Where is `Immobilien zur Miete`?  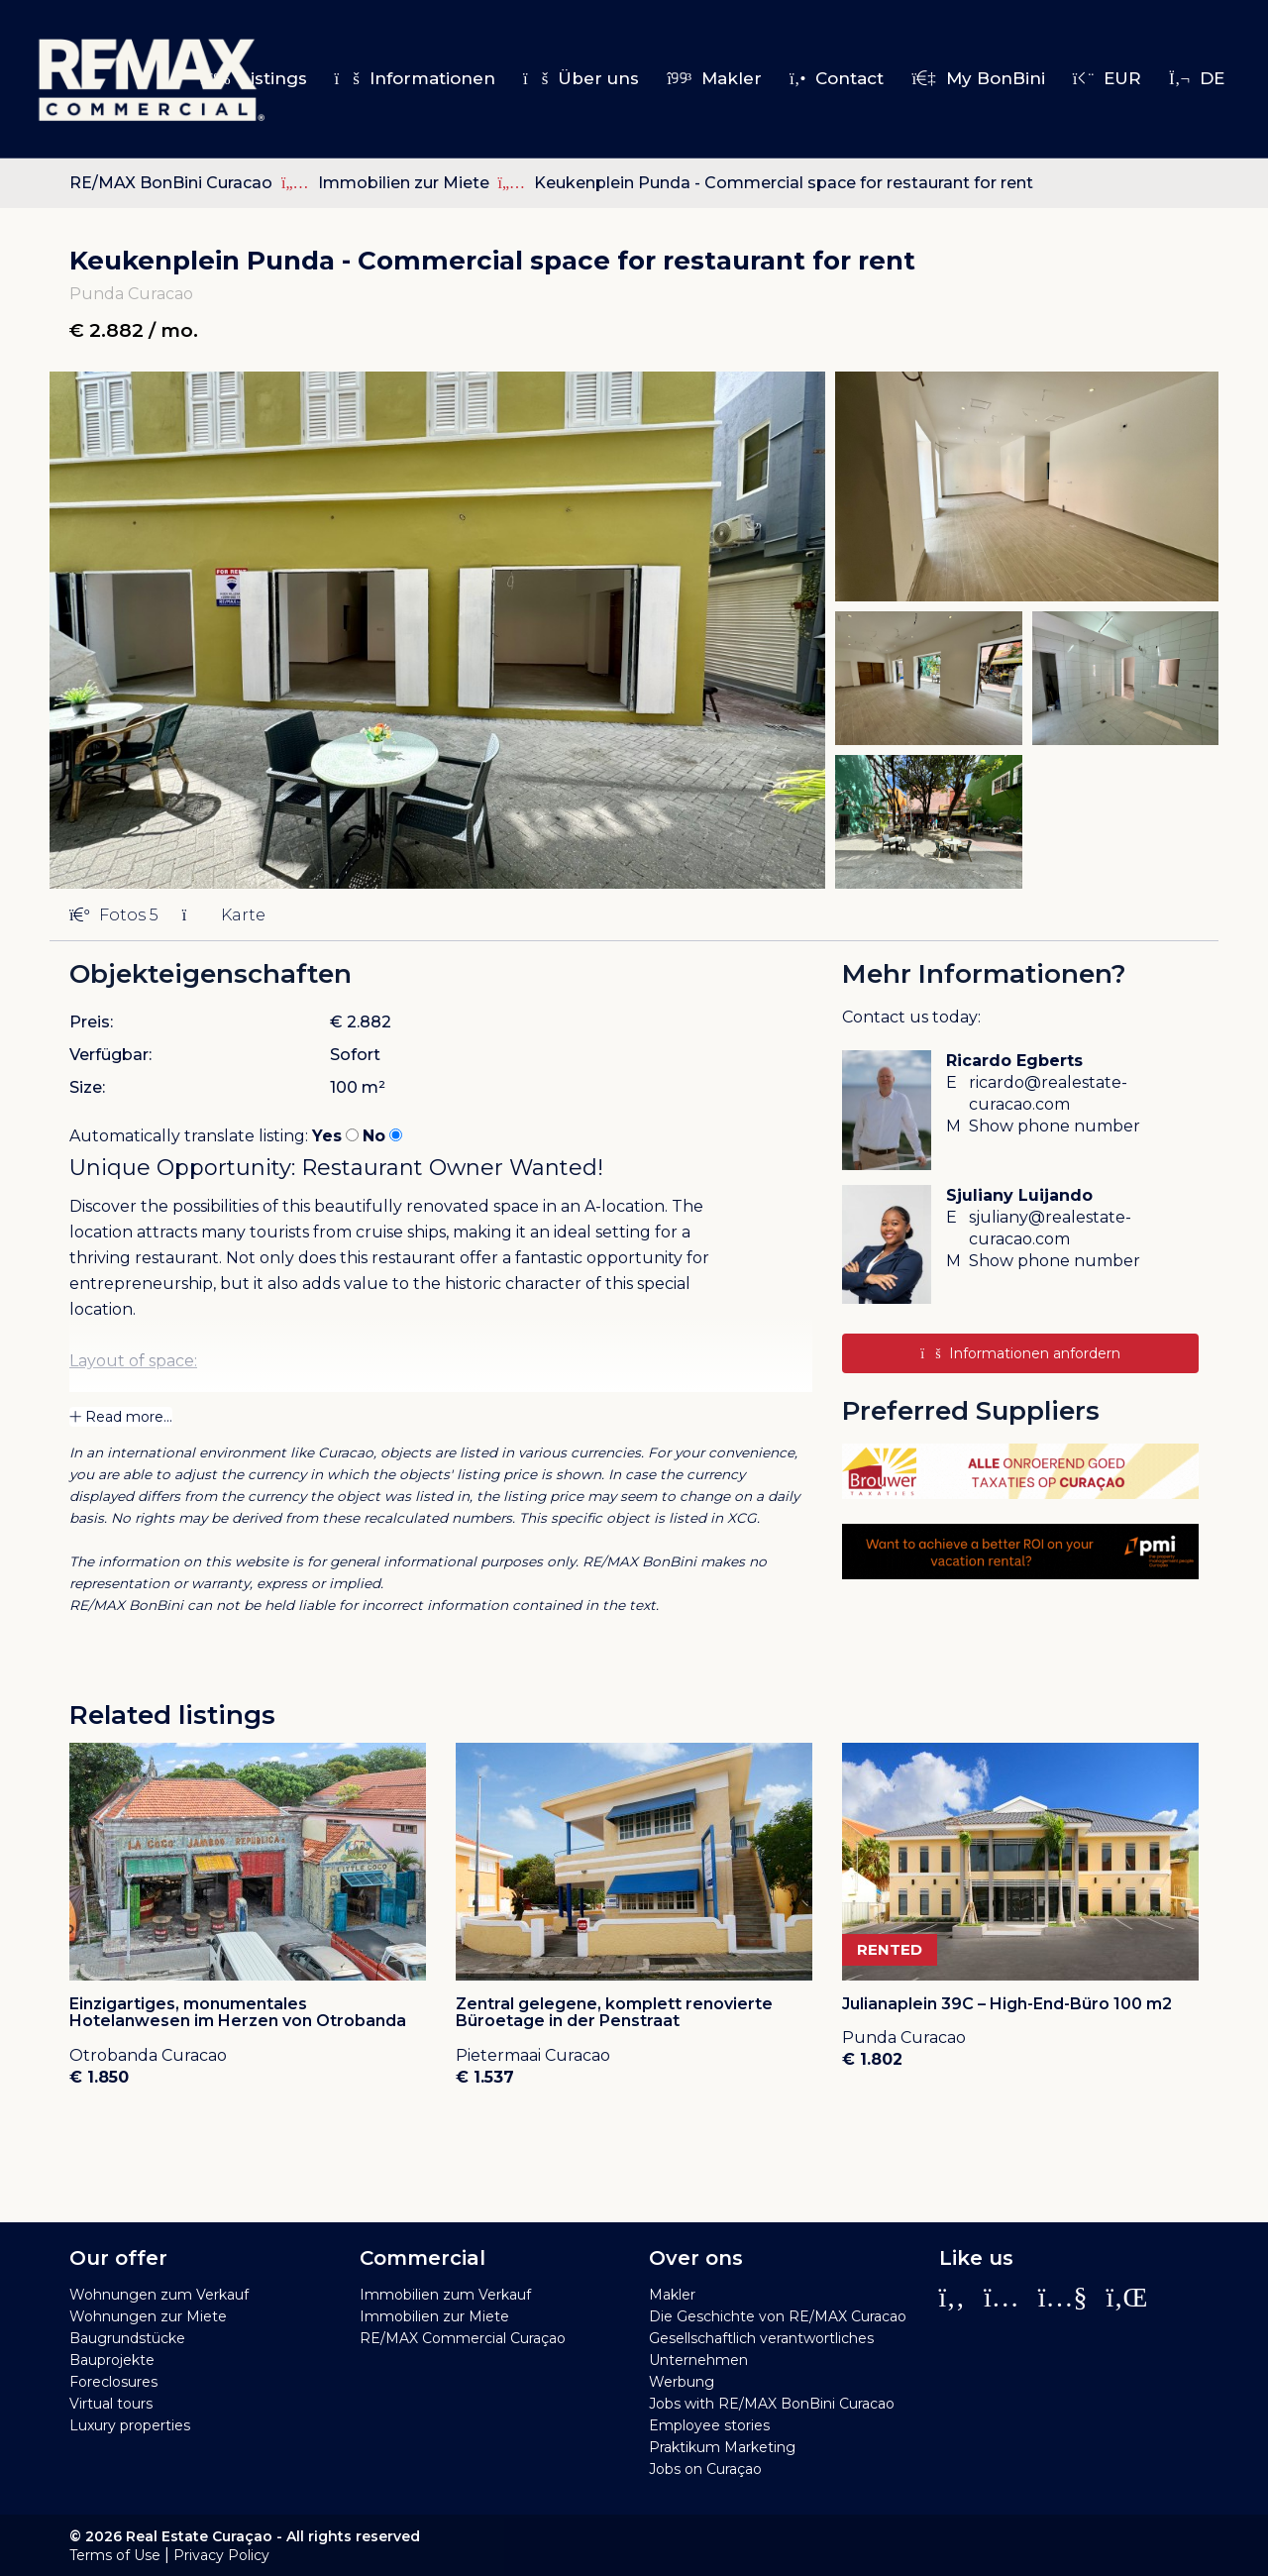
Immobilien zur Miete is located at coordinates (405, 182).